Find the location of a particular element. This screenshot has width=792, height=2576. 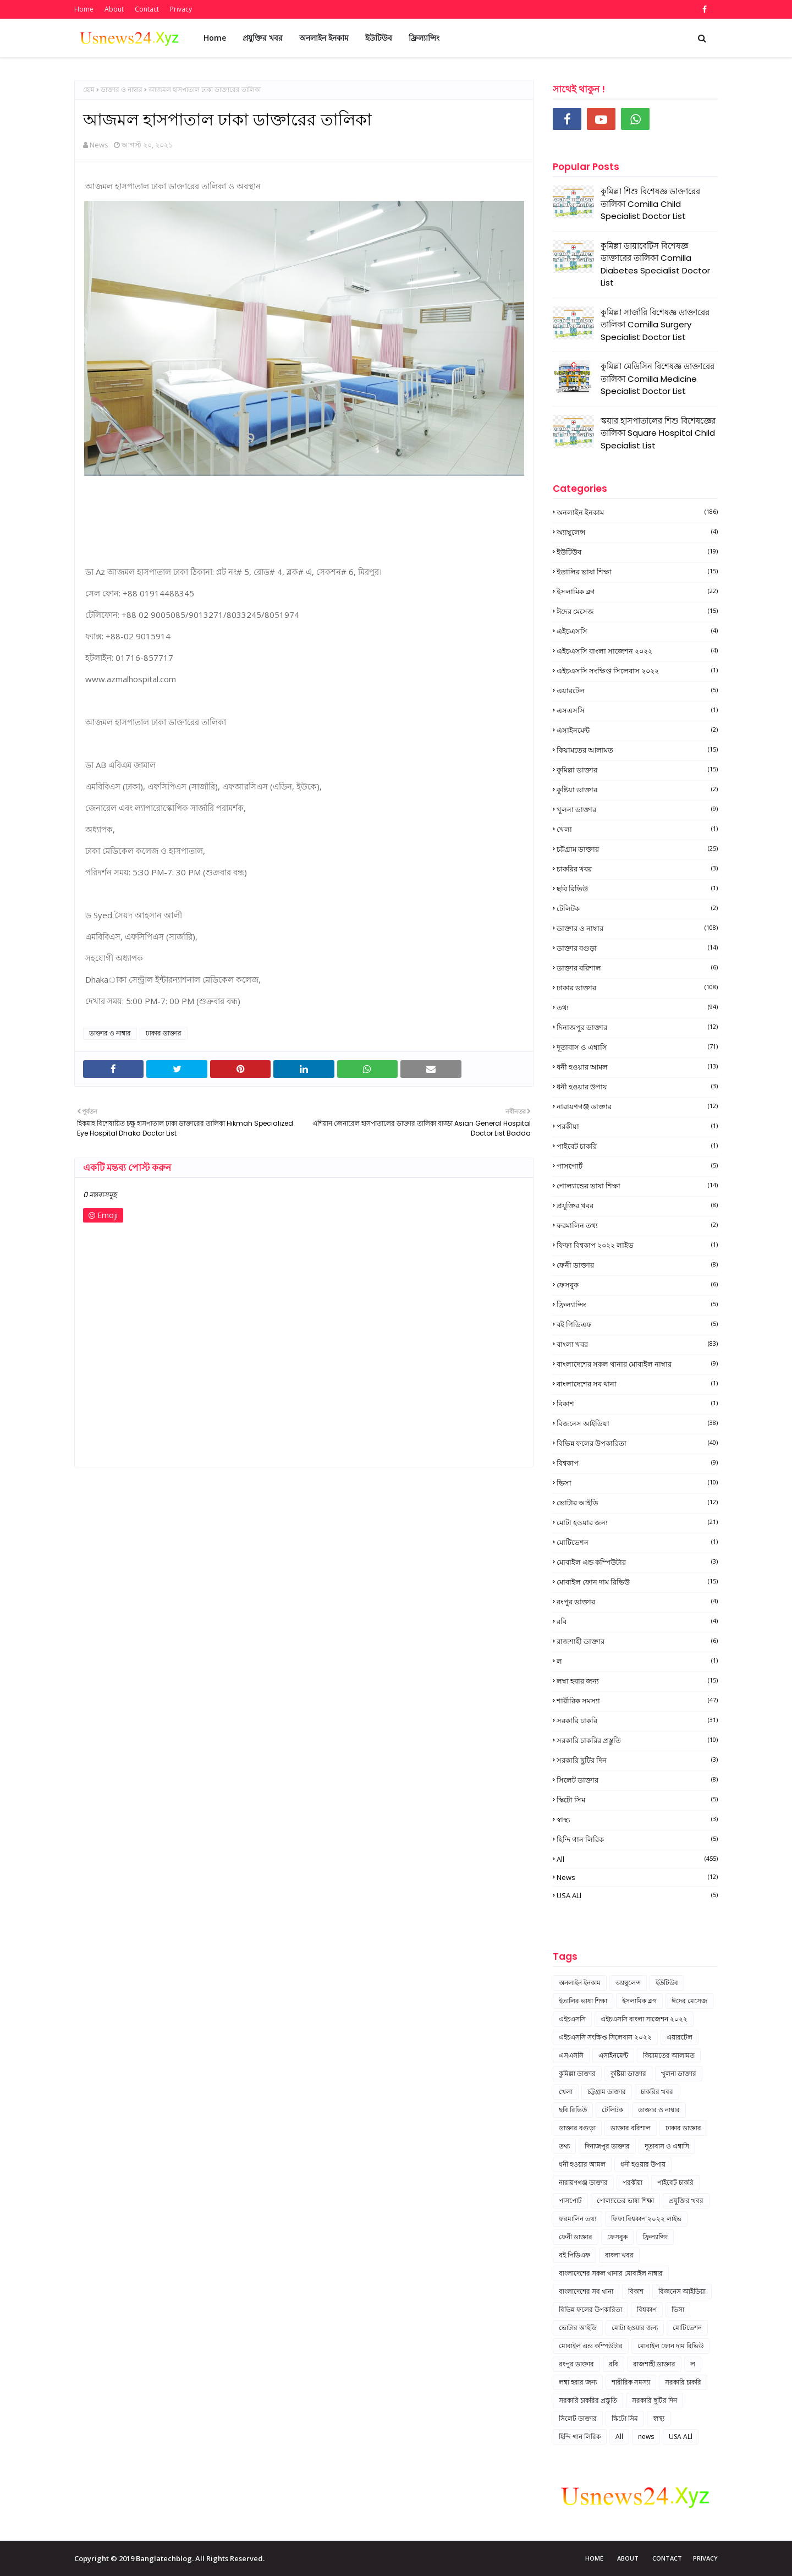

সরকারি ছুটির দিন is located at coordinates (637, 1760).